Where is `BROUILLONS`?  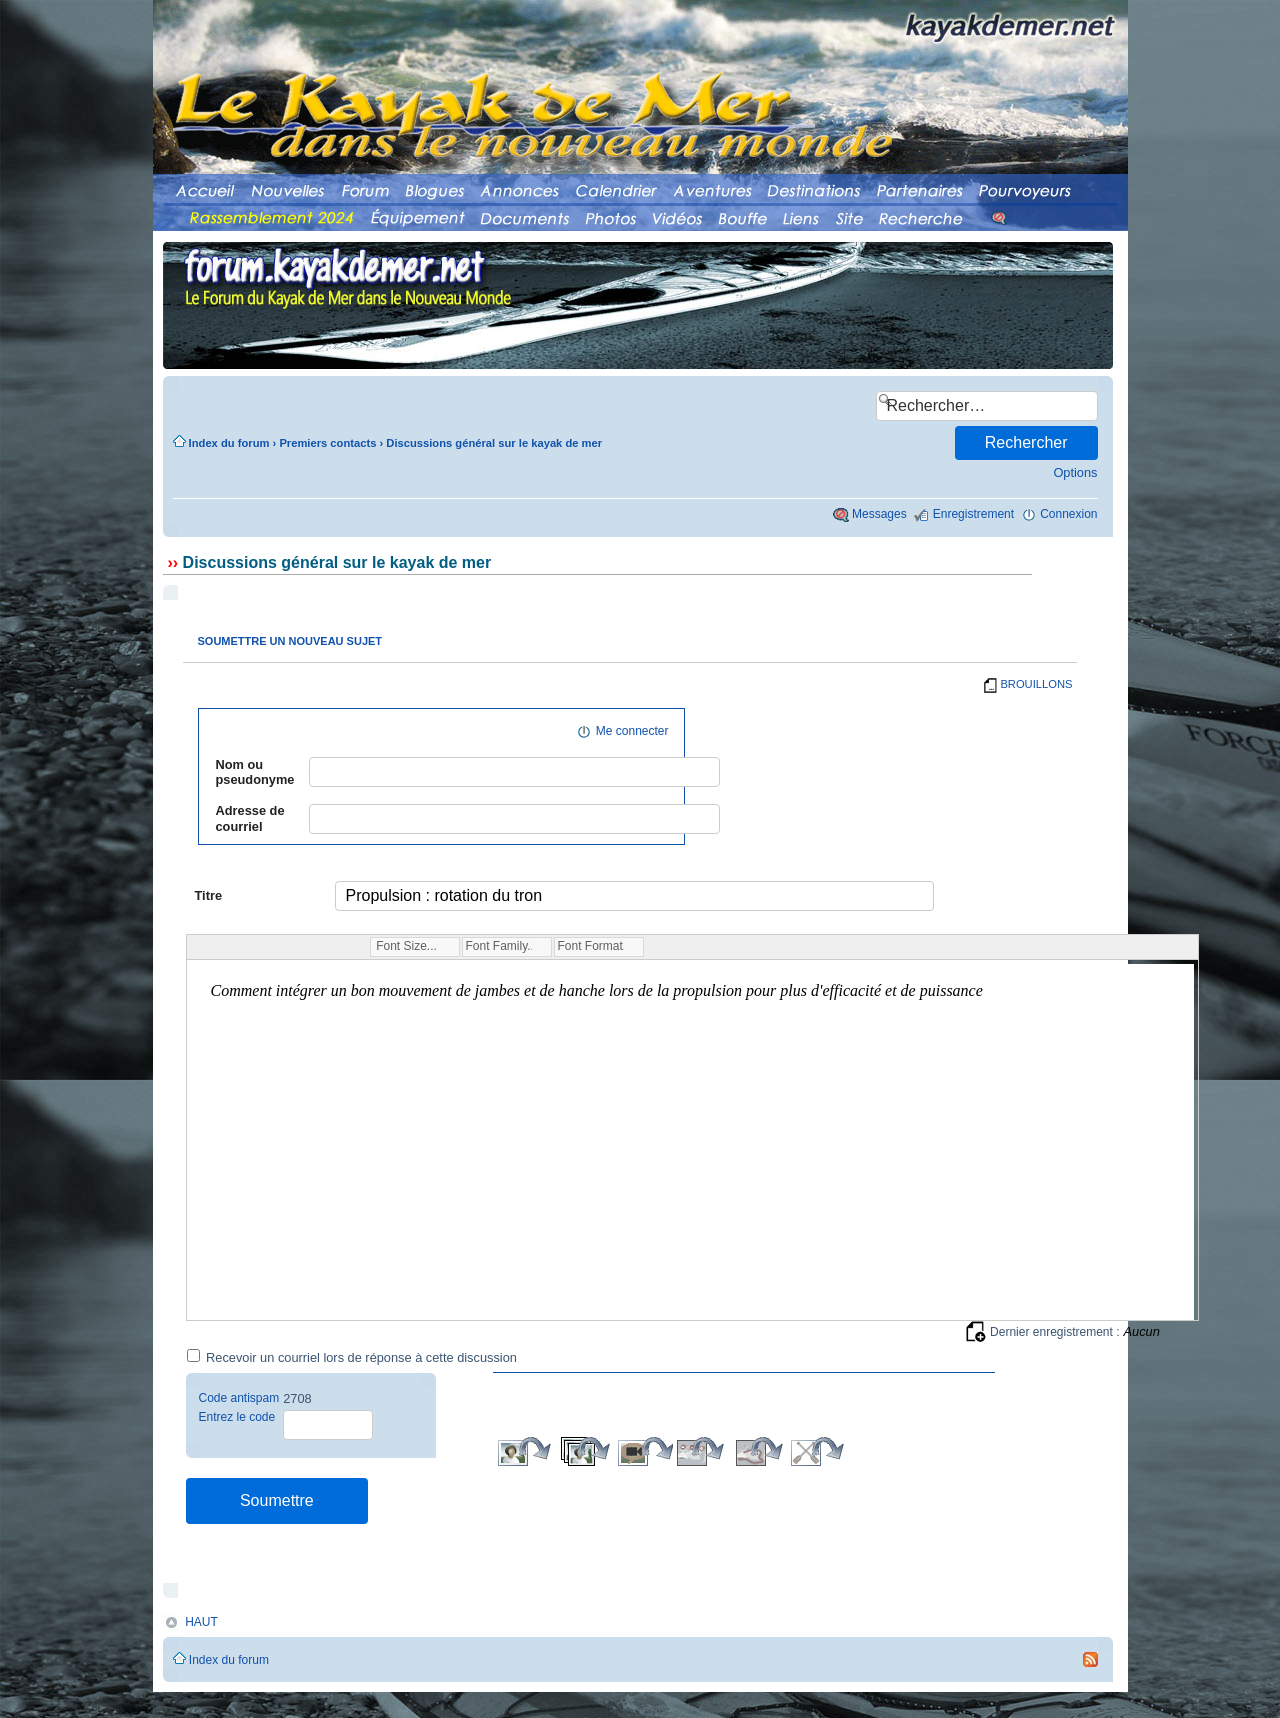 BROUILLONS is located at coordinates (1036, 684).